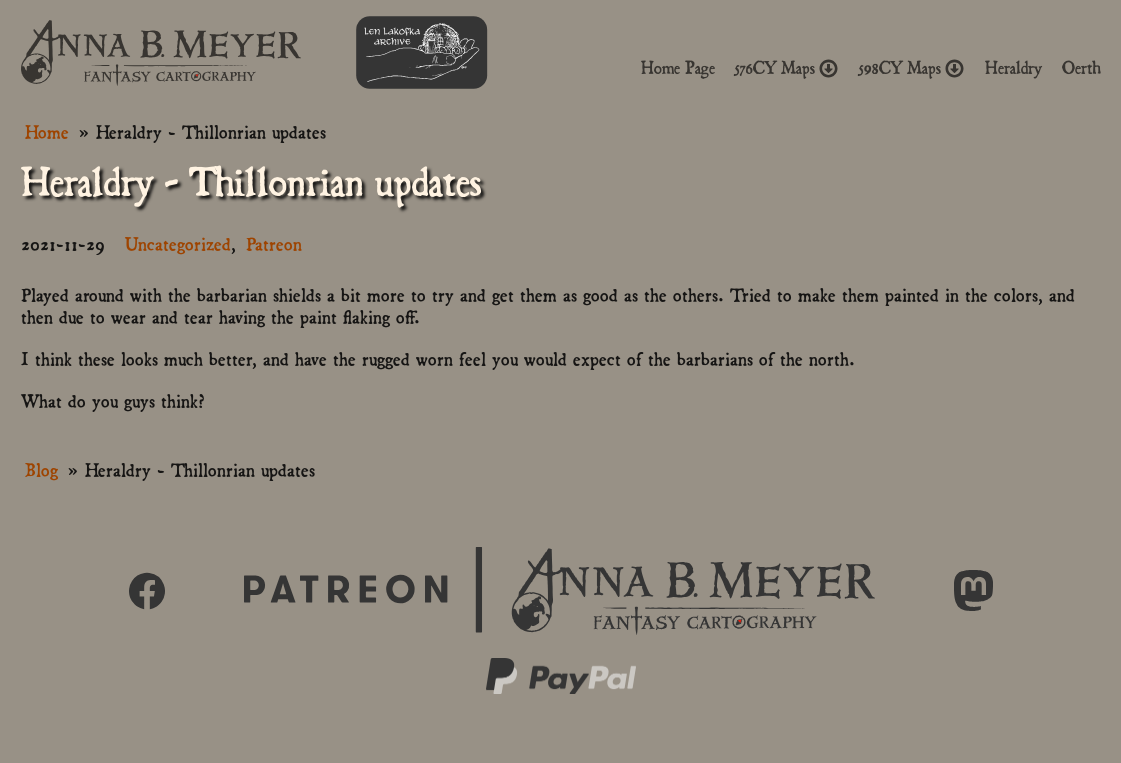  What do you see at coordinates (274, 242) in the screenshot?
I see `Patreon` at bounding box center [274, 242].